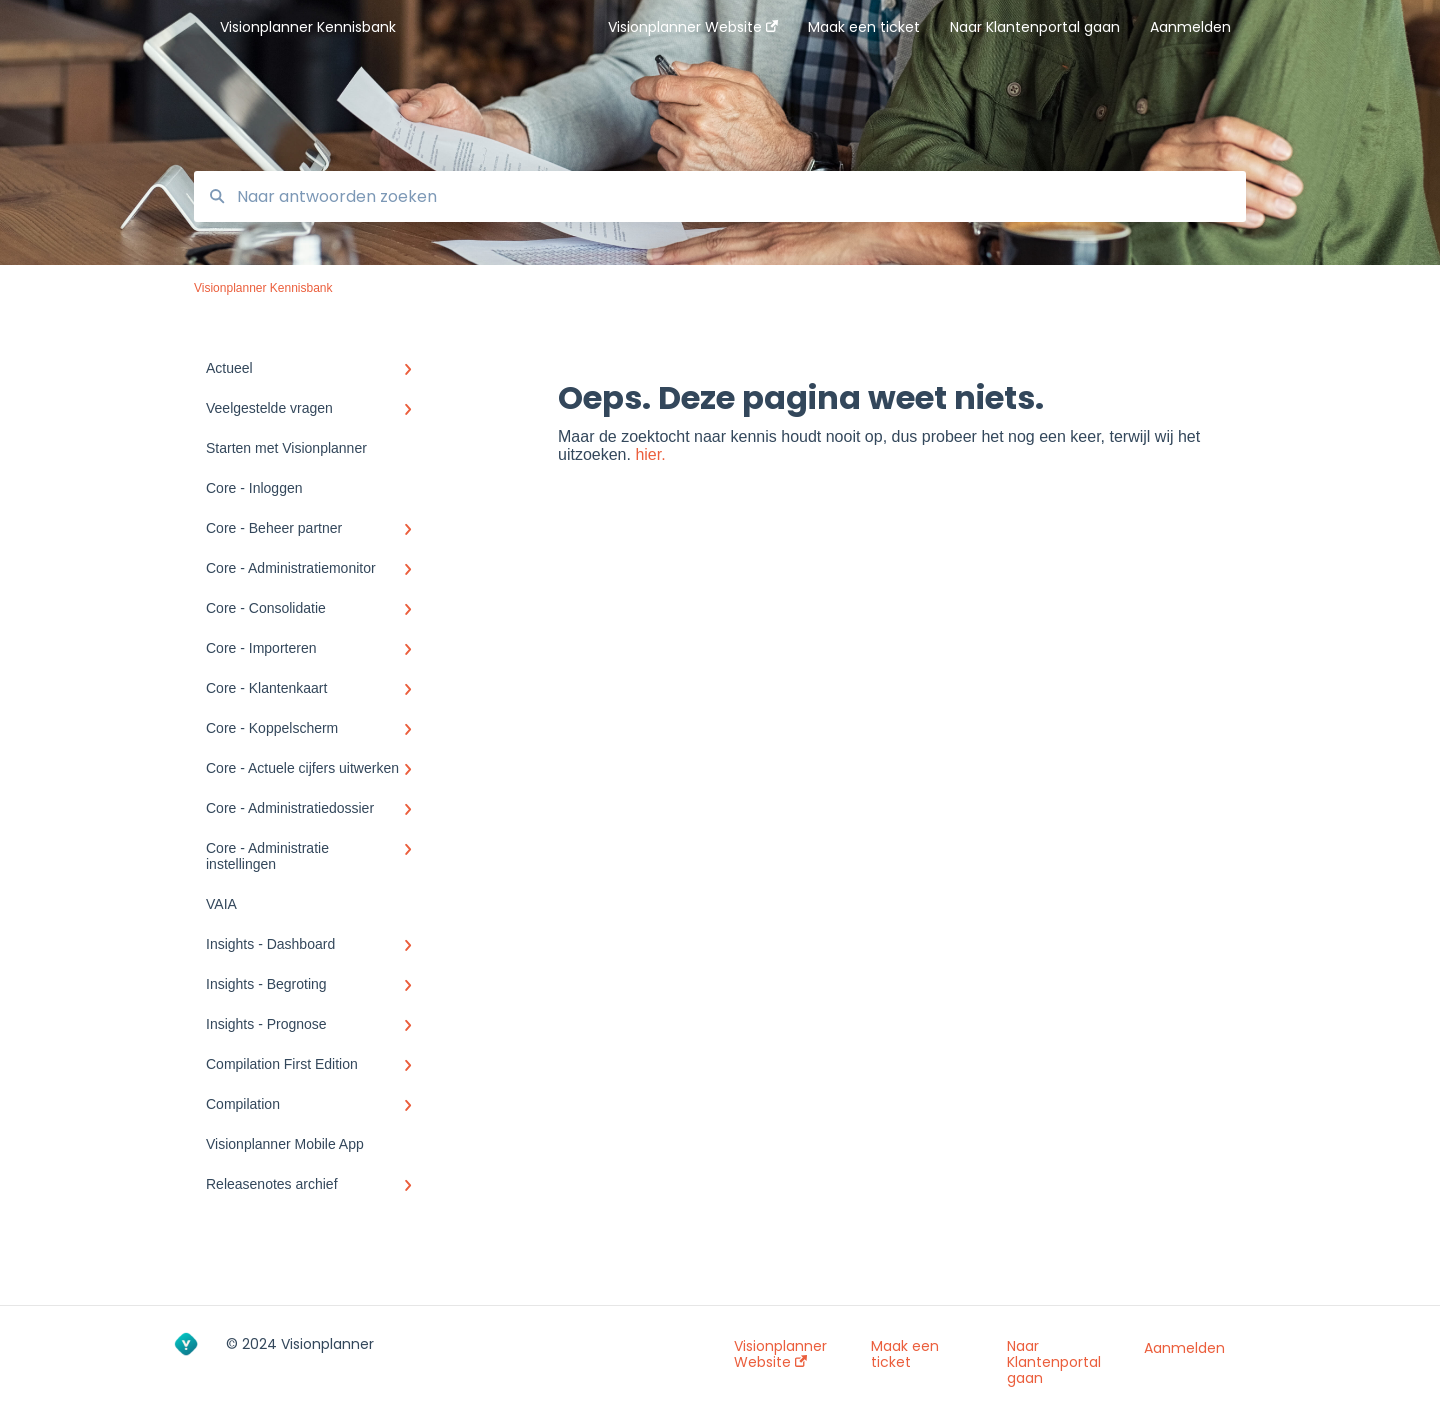 The height and width of the screenshot is (1424, 1440). Describe the element at coordinates (650, 454) in the screenshot. I see `hier.` at that location.